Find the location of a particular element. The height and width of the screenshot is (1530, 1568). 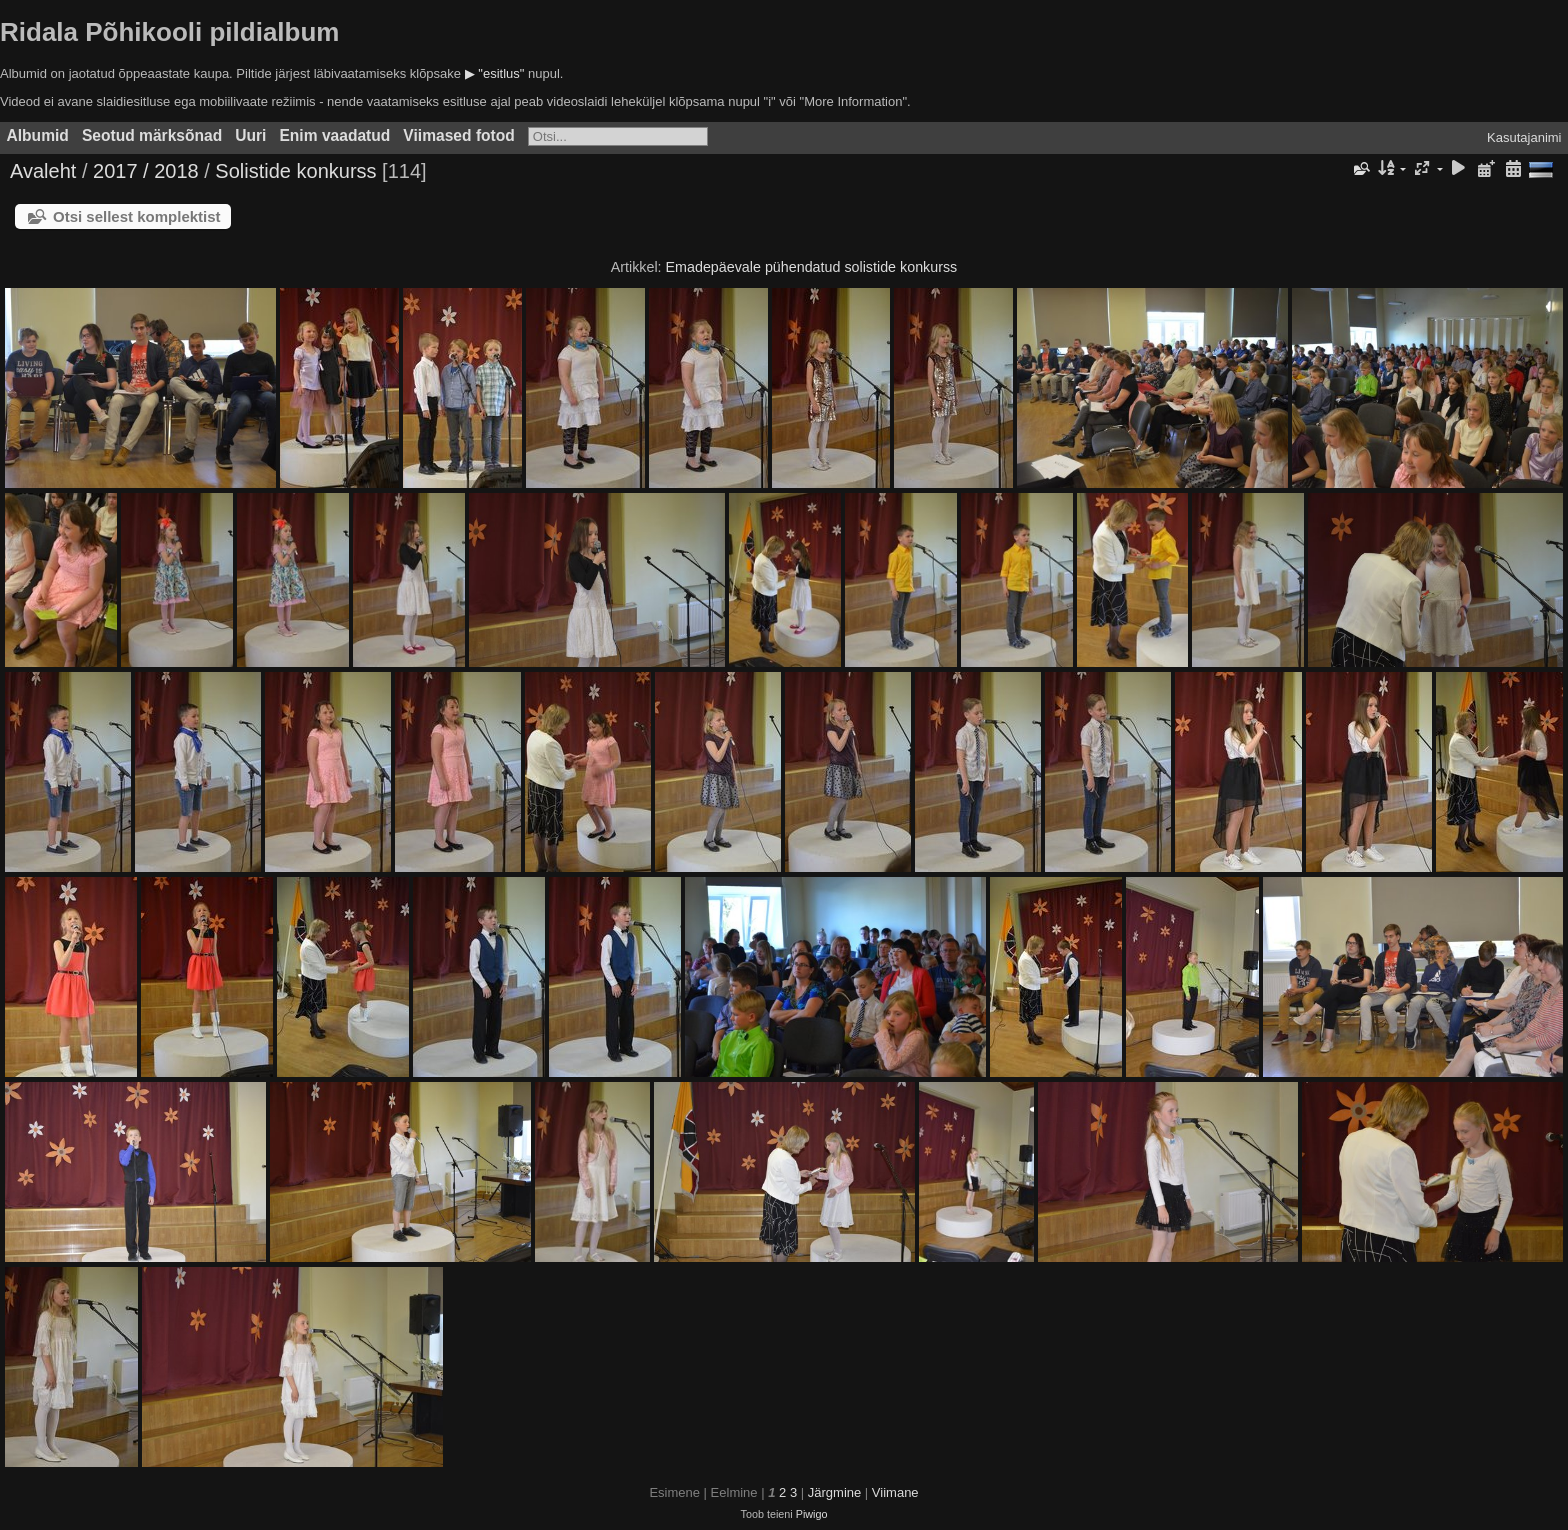

Piwigo is located at coordinates (812, 1514).